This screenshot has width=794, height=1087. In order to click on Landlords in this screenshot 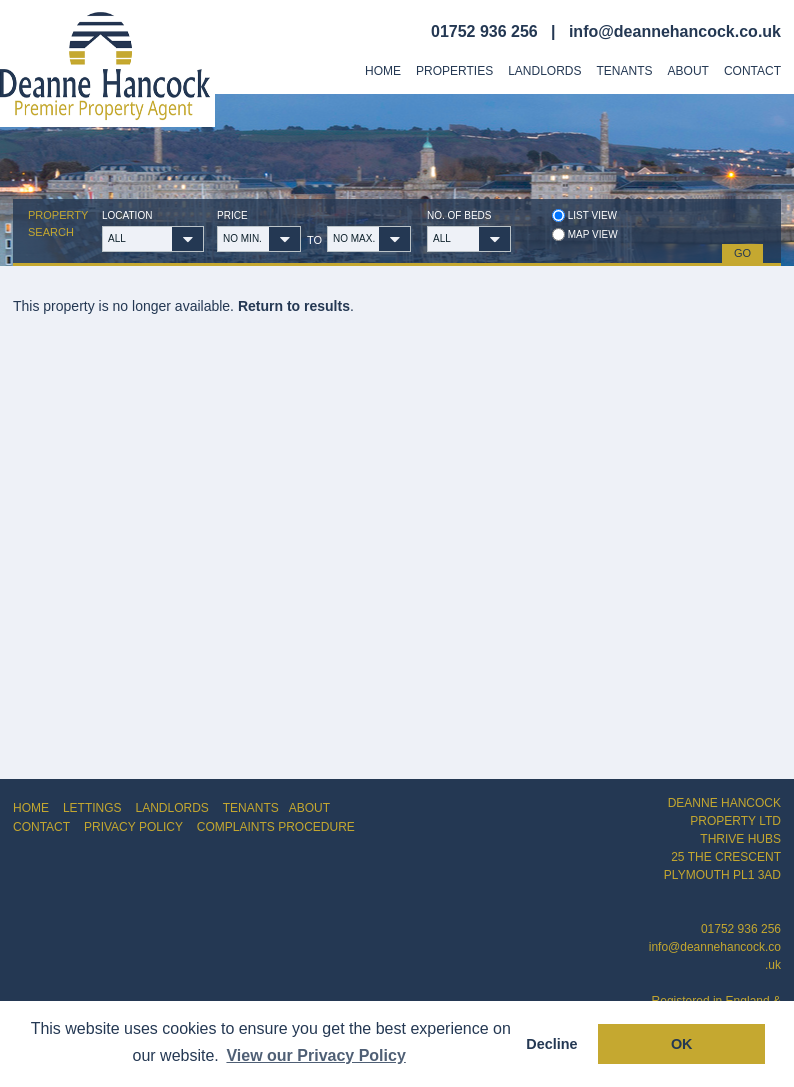, I will do `click(544, 71)`.